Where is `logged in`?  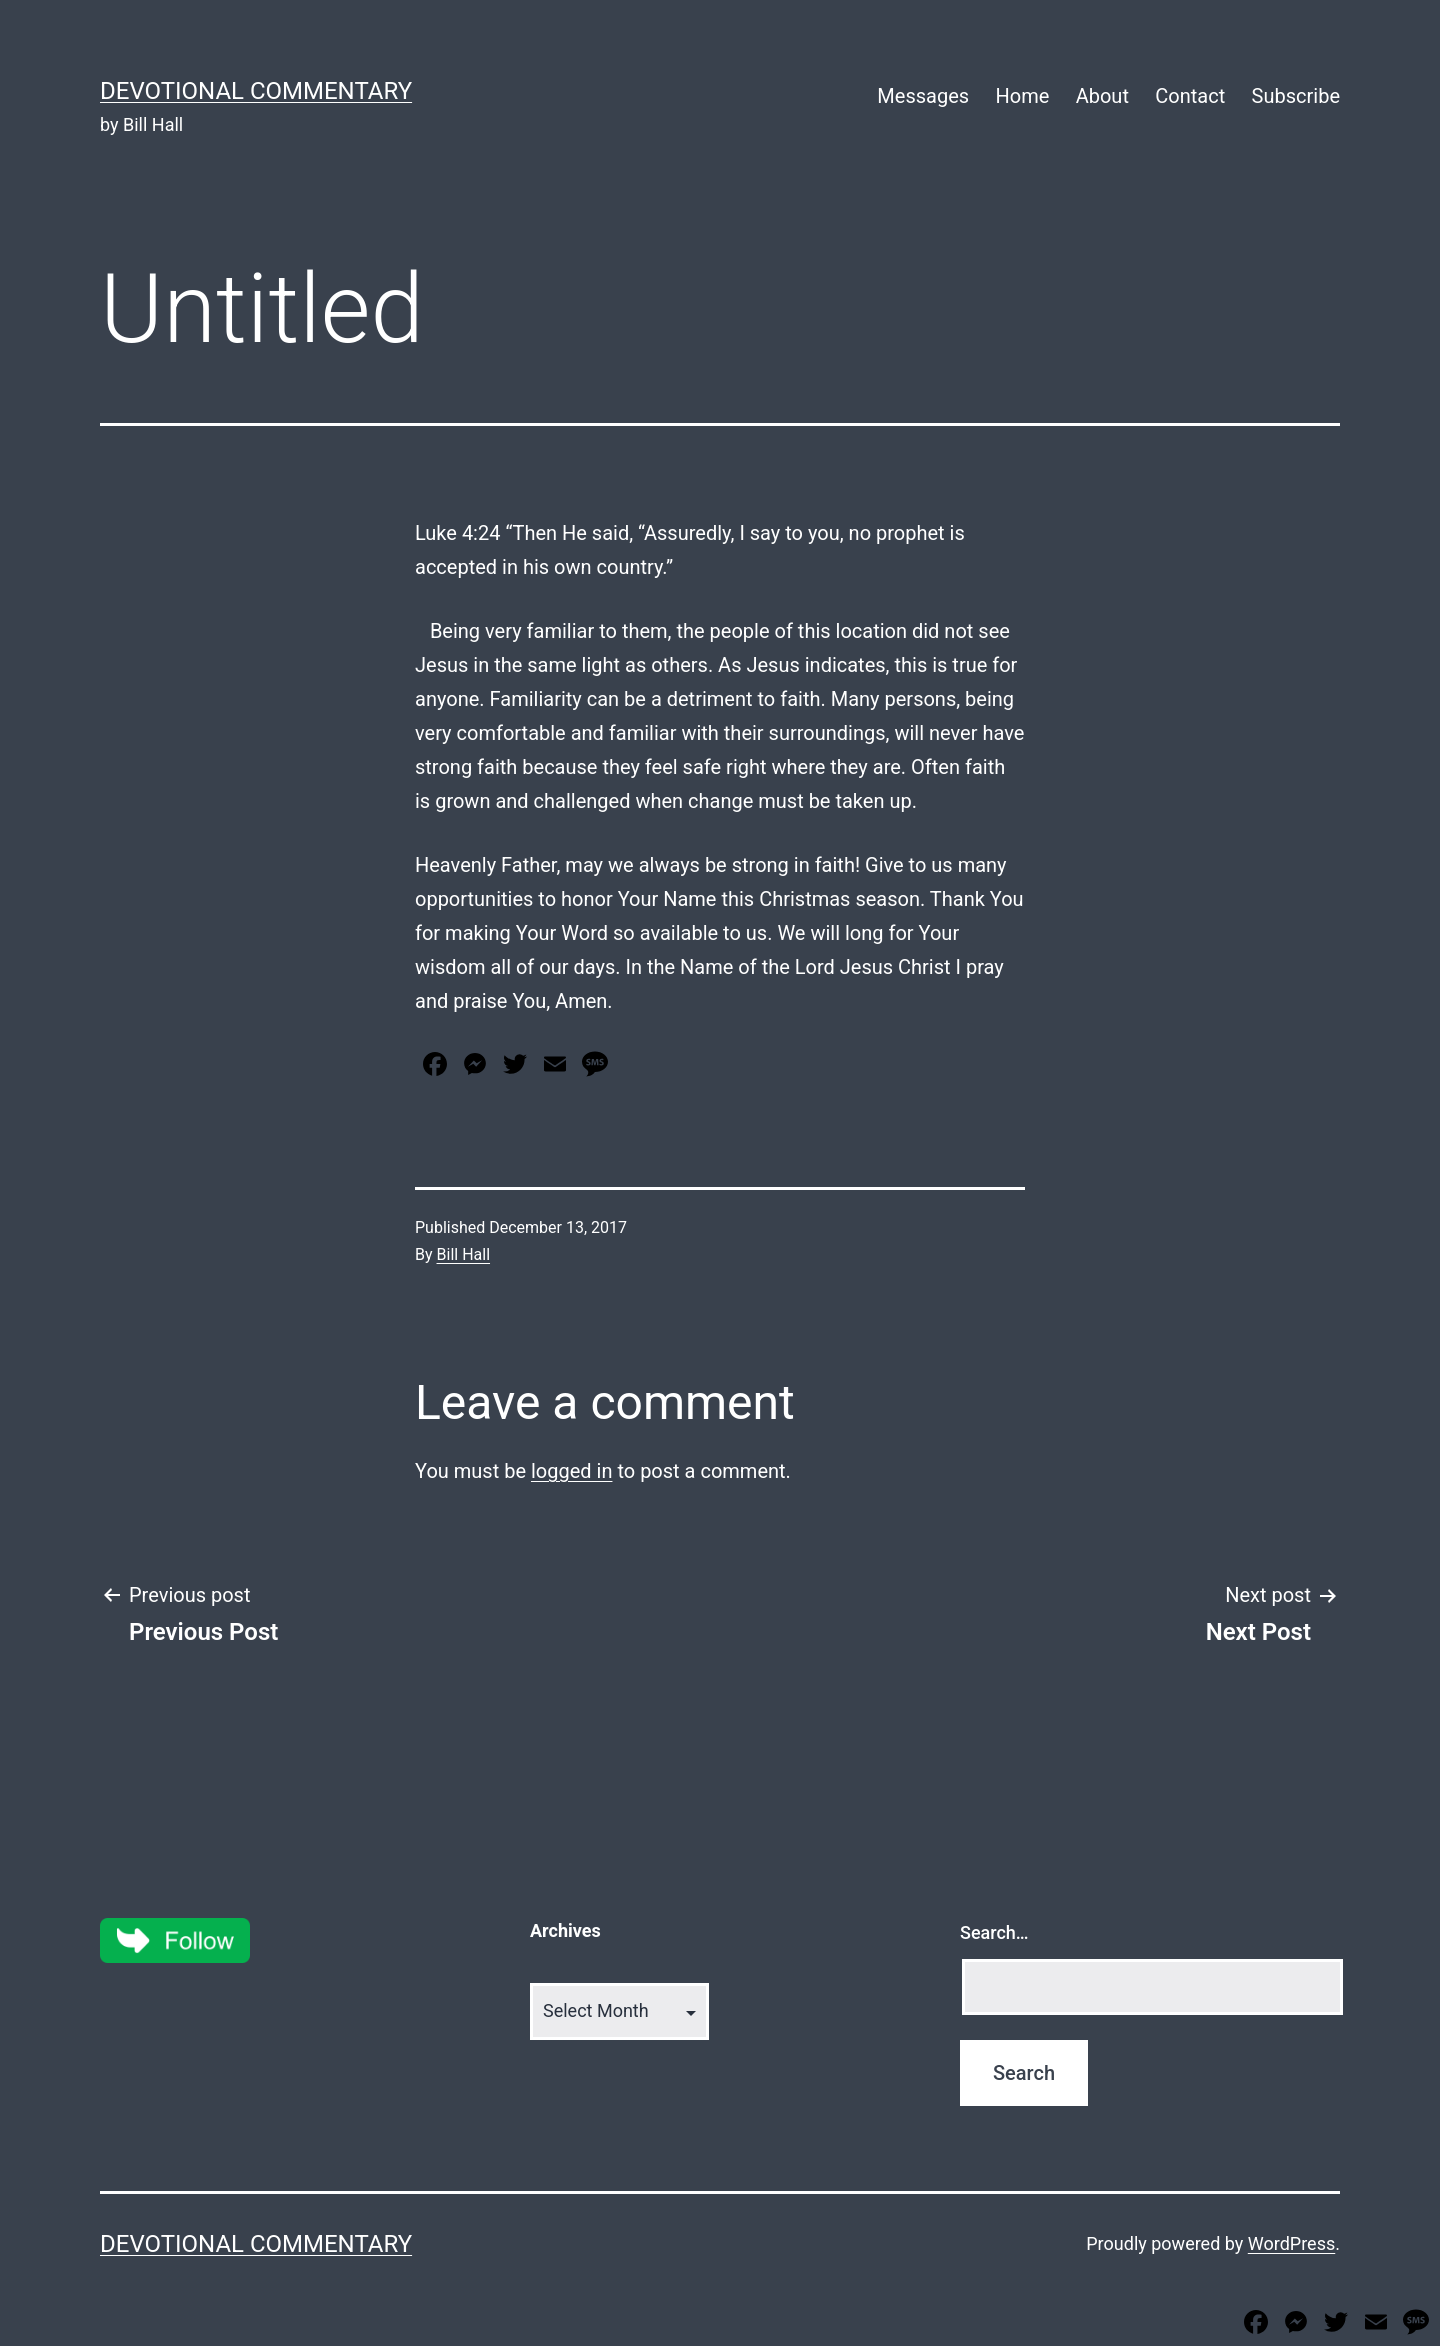
logged in is located at coordinates (571, 1471).